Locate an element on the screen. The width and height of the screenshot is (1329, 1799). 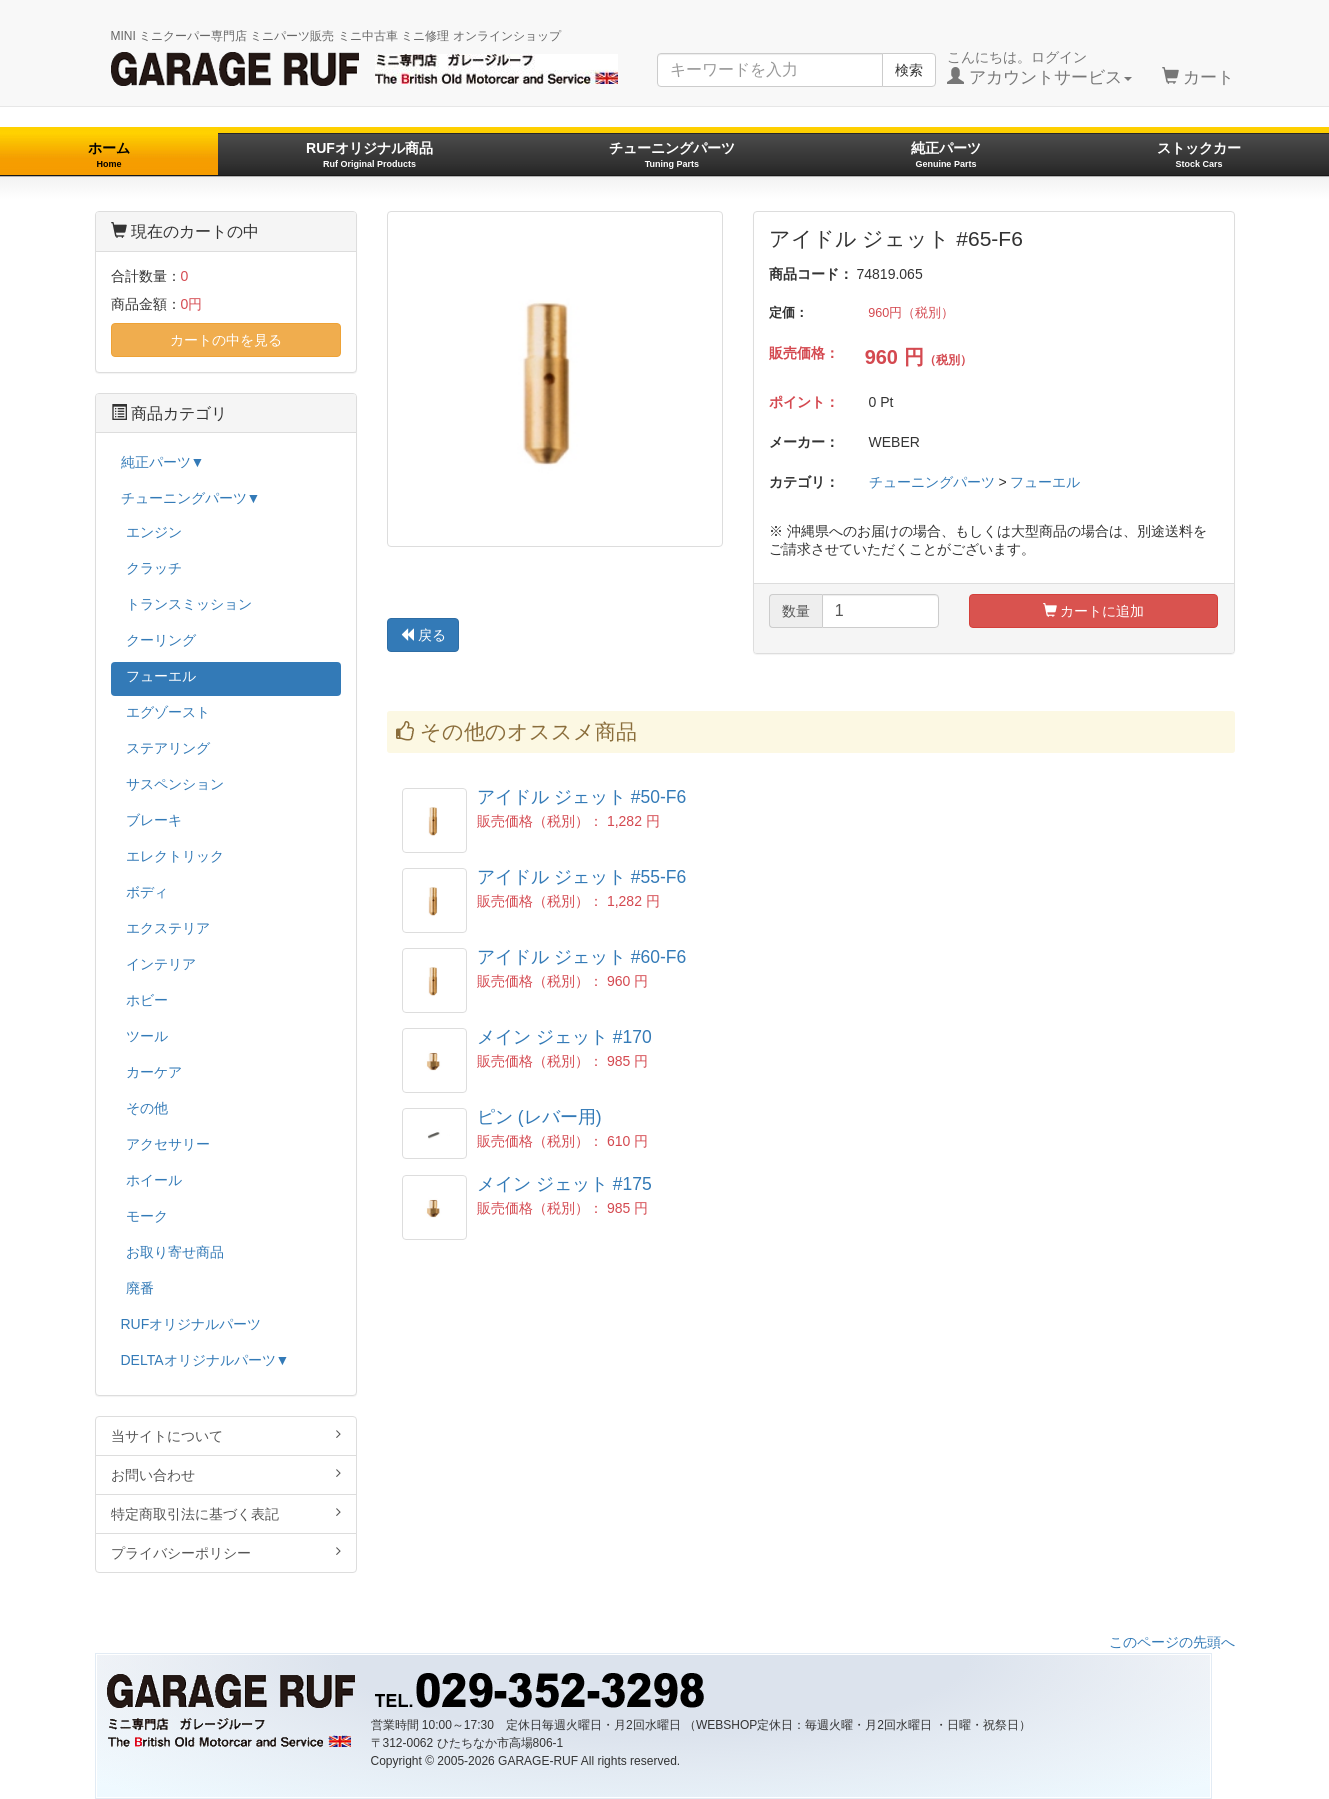
純正パーツ is located at coordinates (946, 154).